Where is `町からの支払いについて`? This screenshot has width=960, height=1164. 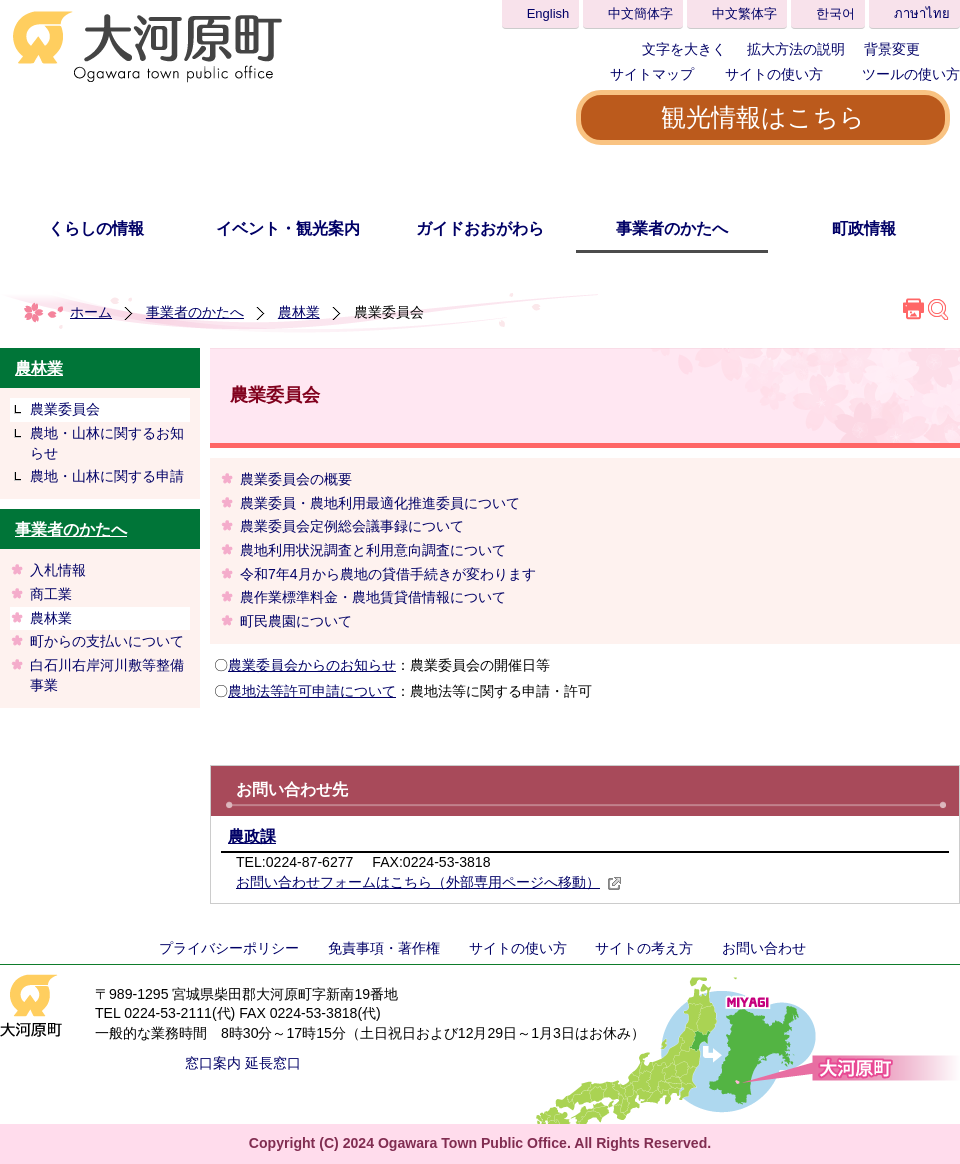
町からの支払いについて is located at coordinates (107, 641).